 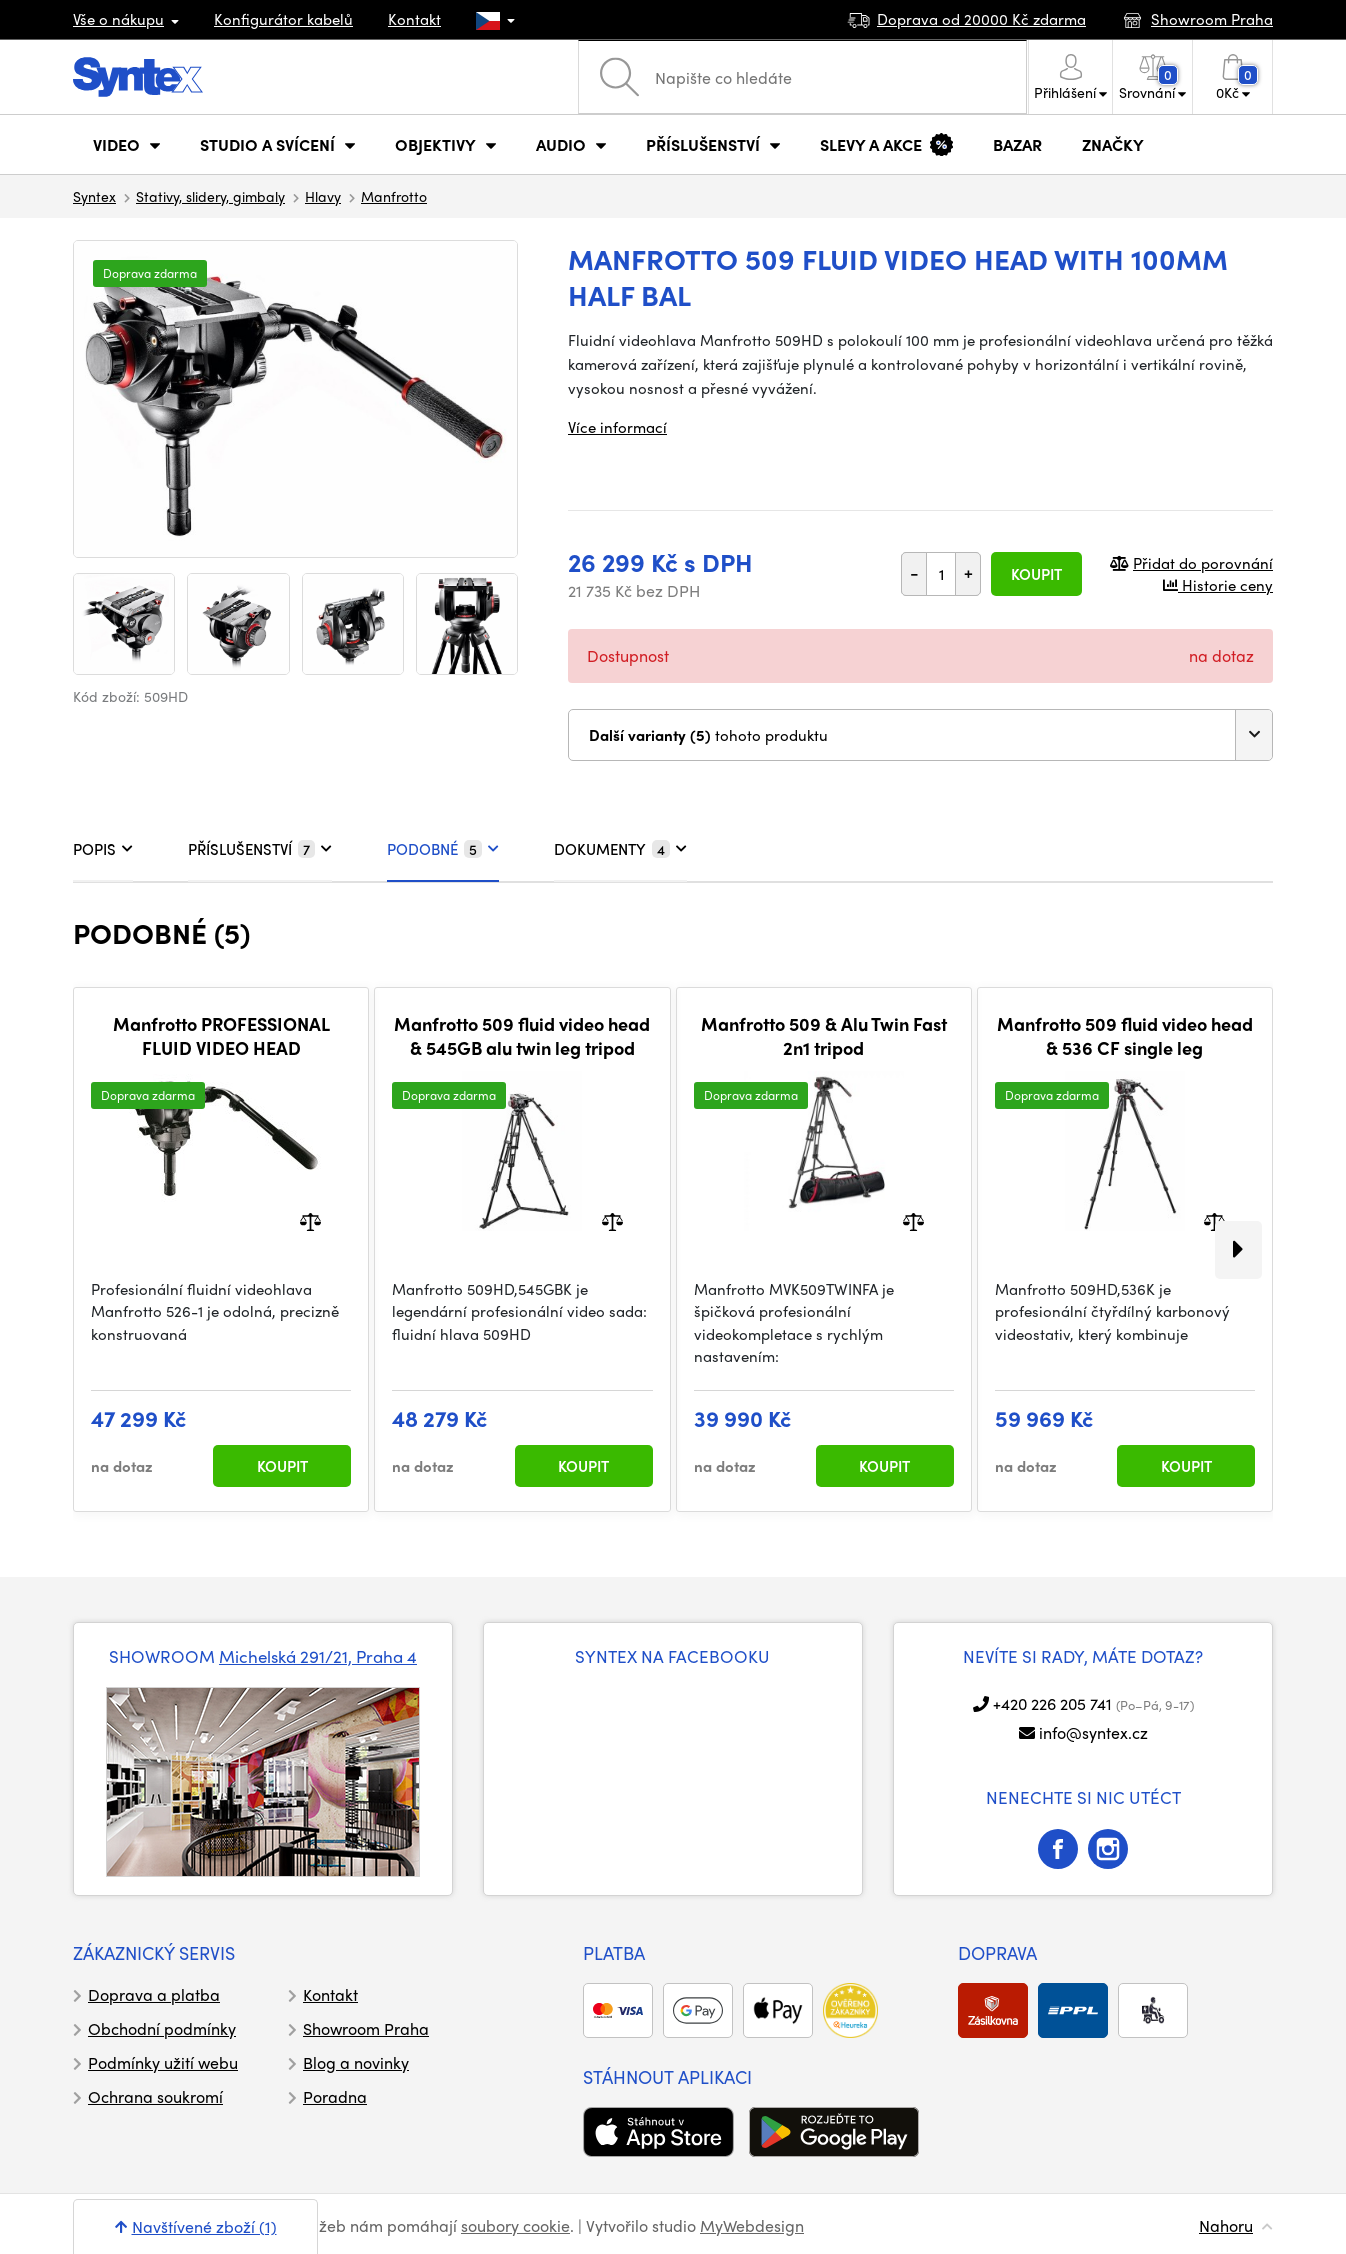 What do you see at coordinates (155, 2096) in the screenshot?
I see `Ochrana soukromí` at bounding box center [155, 2096].